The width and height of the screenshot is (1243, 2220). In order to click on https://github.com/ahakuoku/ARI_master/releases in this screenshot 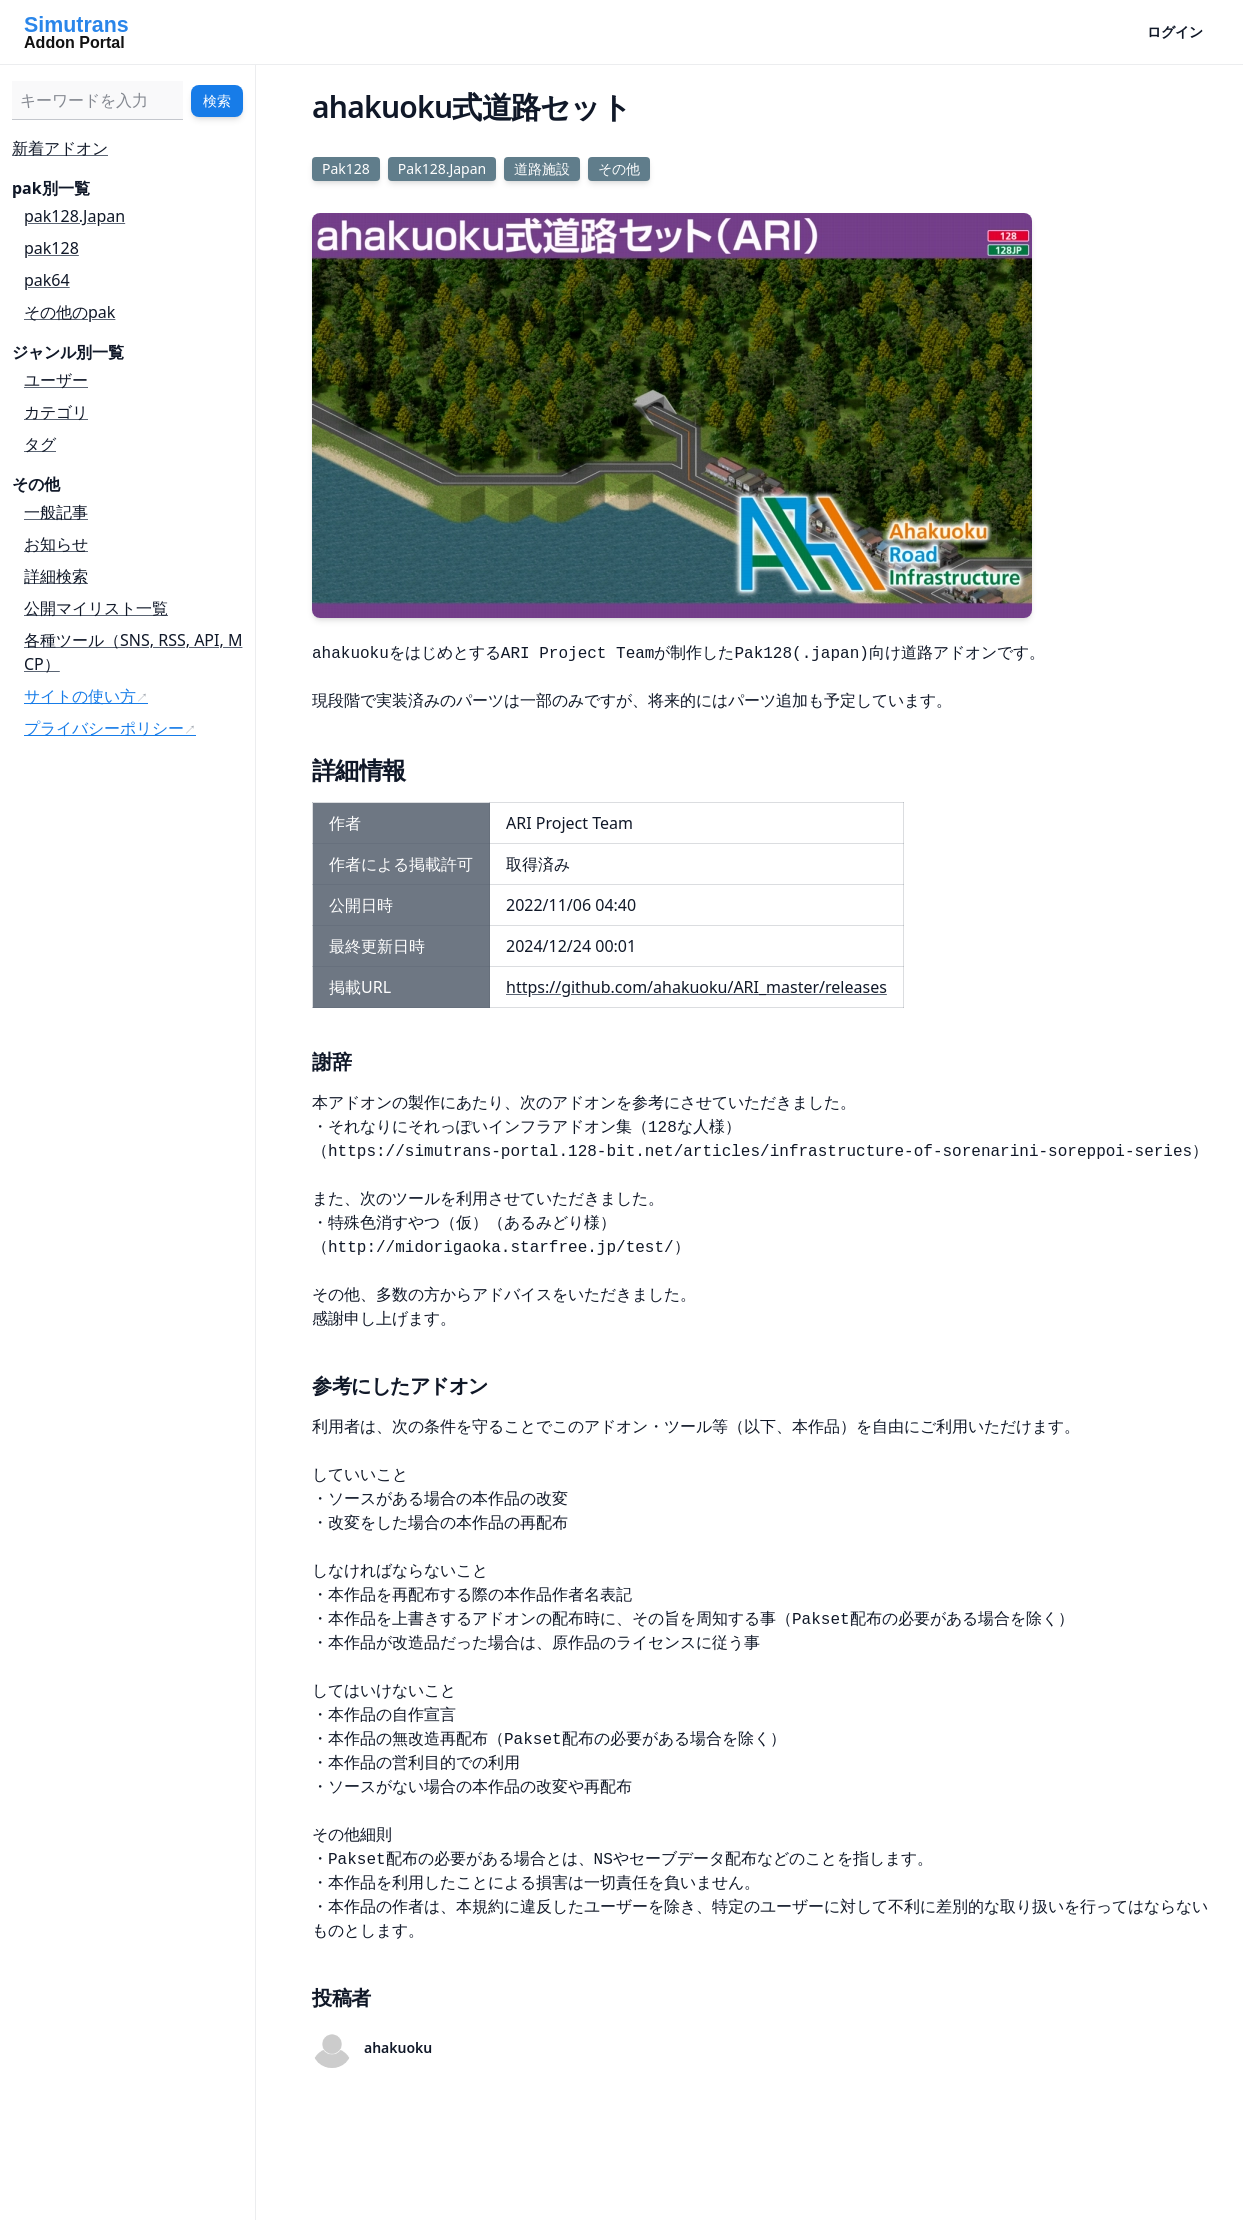, I will do `click(696, 987)`.